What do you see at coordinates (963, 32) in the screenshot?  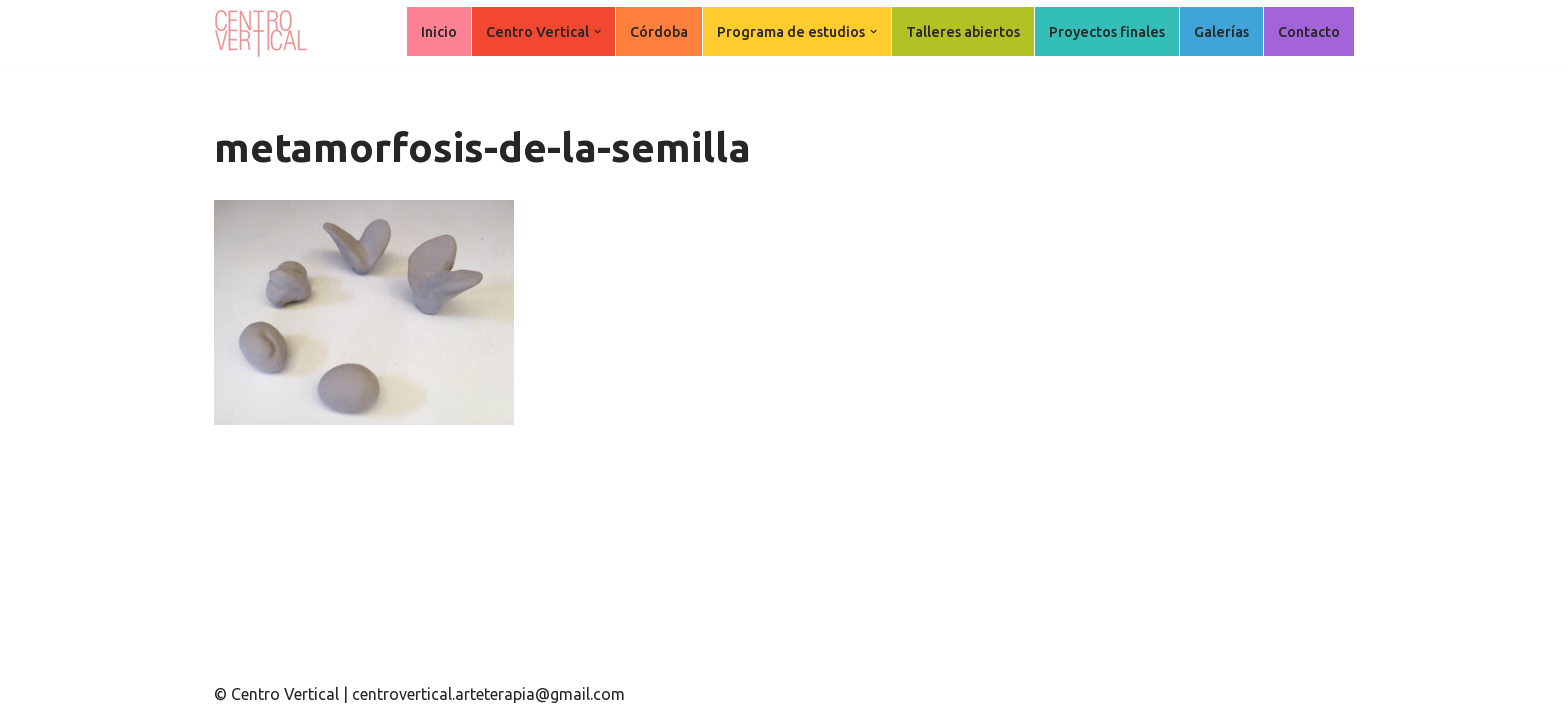 I see `Talleres abiertos` at bounding box center [963, 32].